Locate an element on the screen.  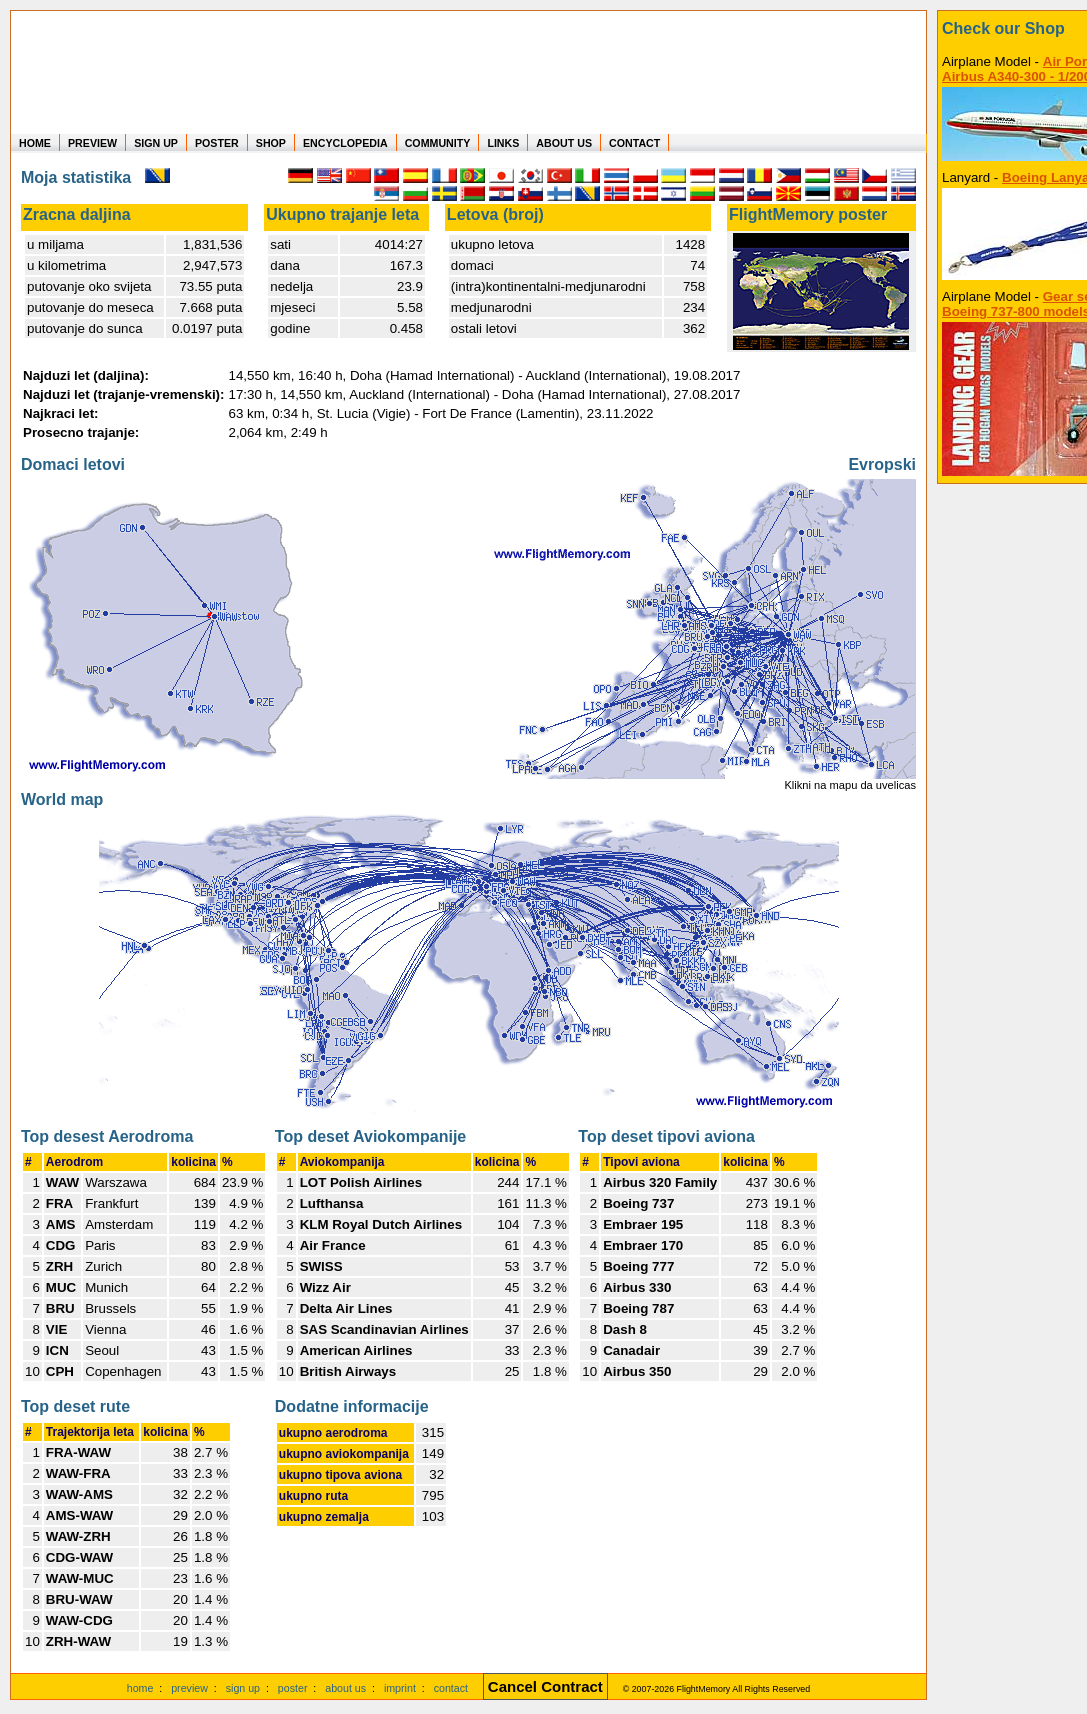
ENCYCLOPEDIA is located at coordinates (345, 143).